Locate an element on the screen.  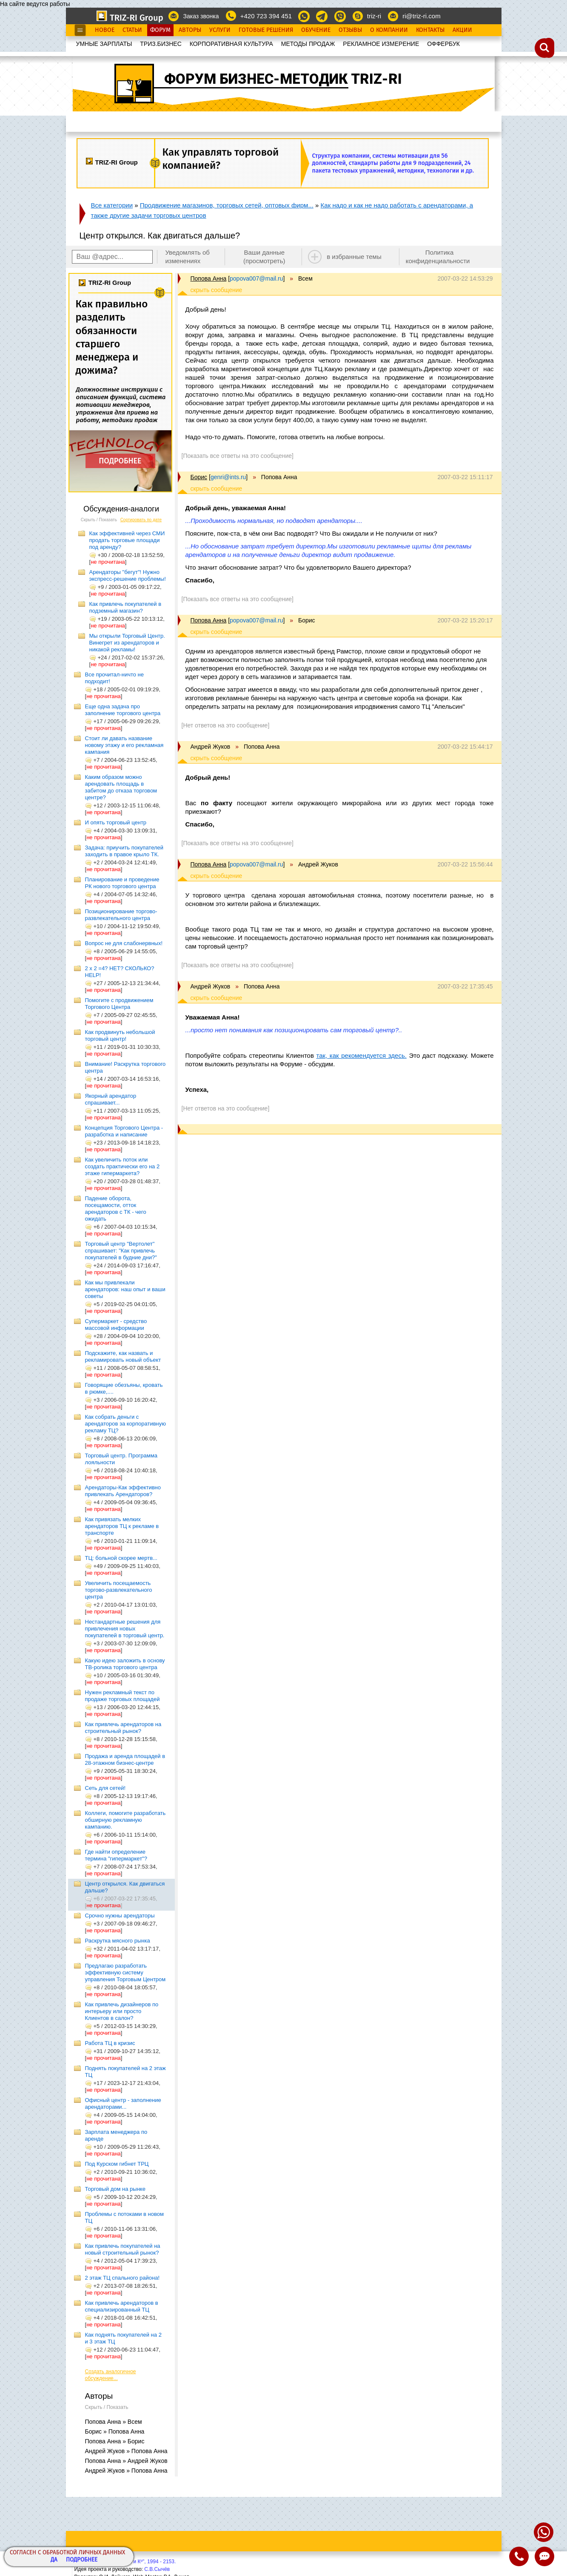
И опять торговый центр is located at coordinates (116, 822).